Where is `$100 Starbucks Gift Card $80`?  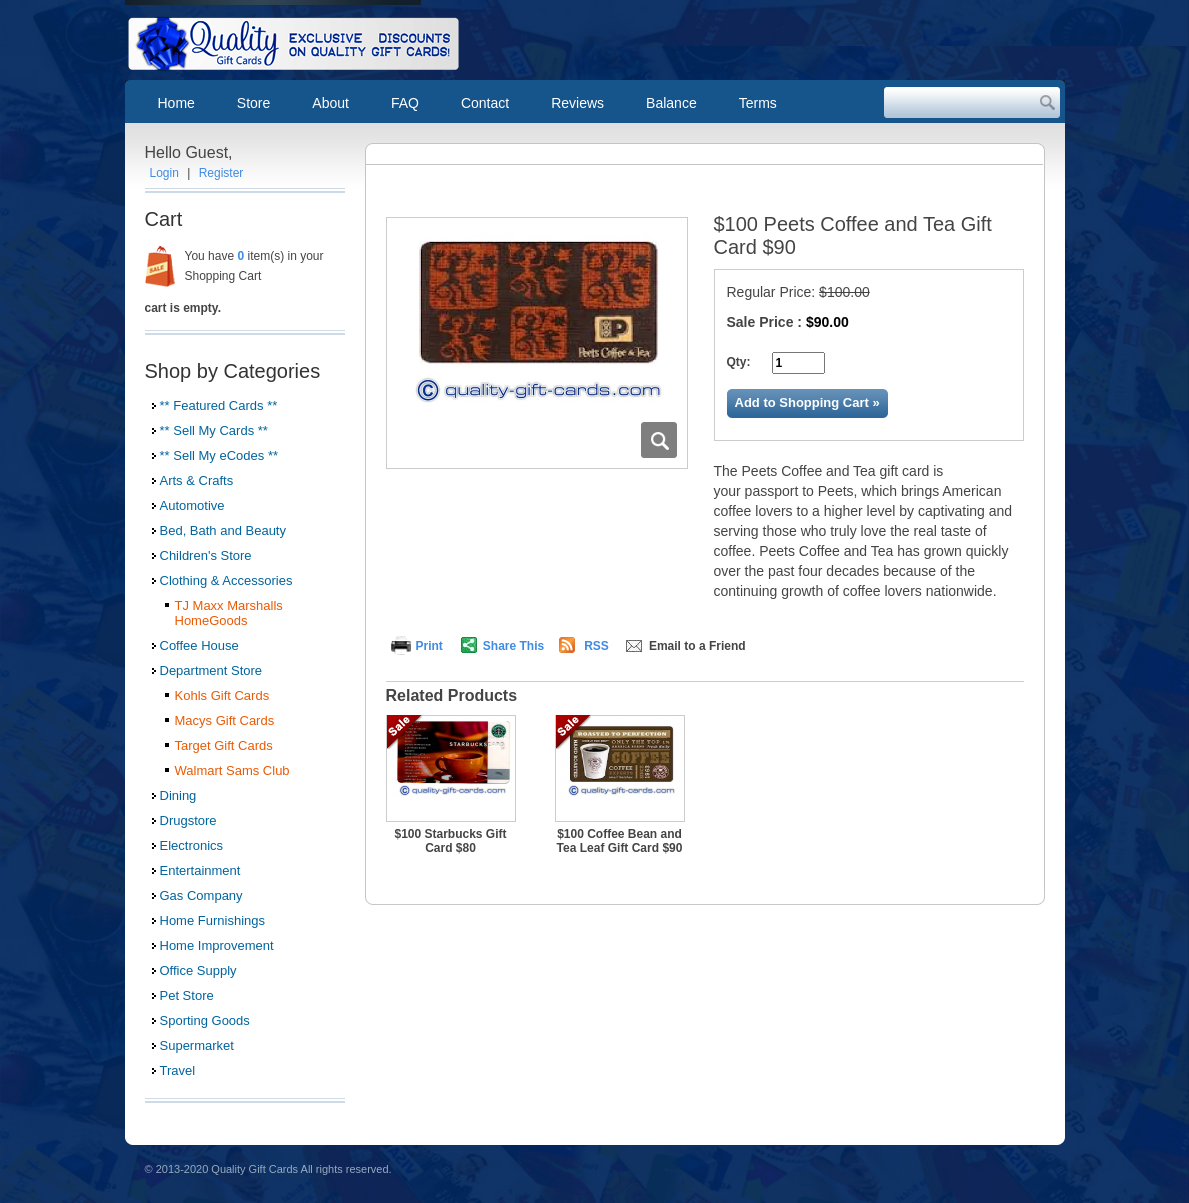 $100 Starbucks Gift Card $80 is located at coordinates (450, 841).